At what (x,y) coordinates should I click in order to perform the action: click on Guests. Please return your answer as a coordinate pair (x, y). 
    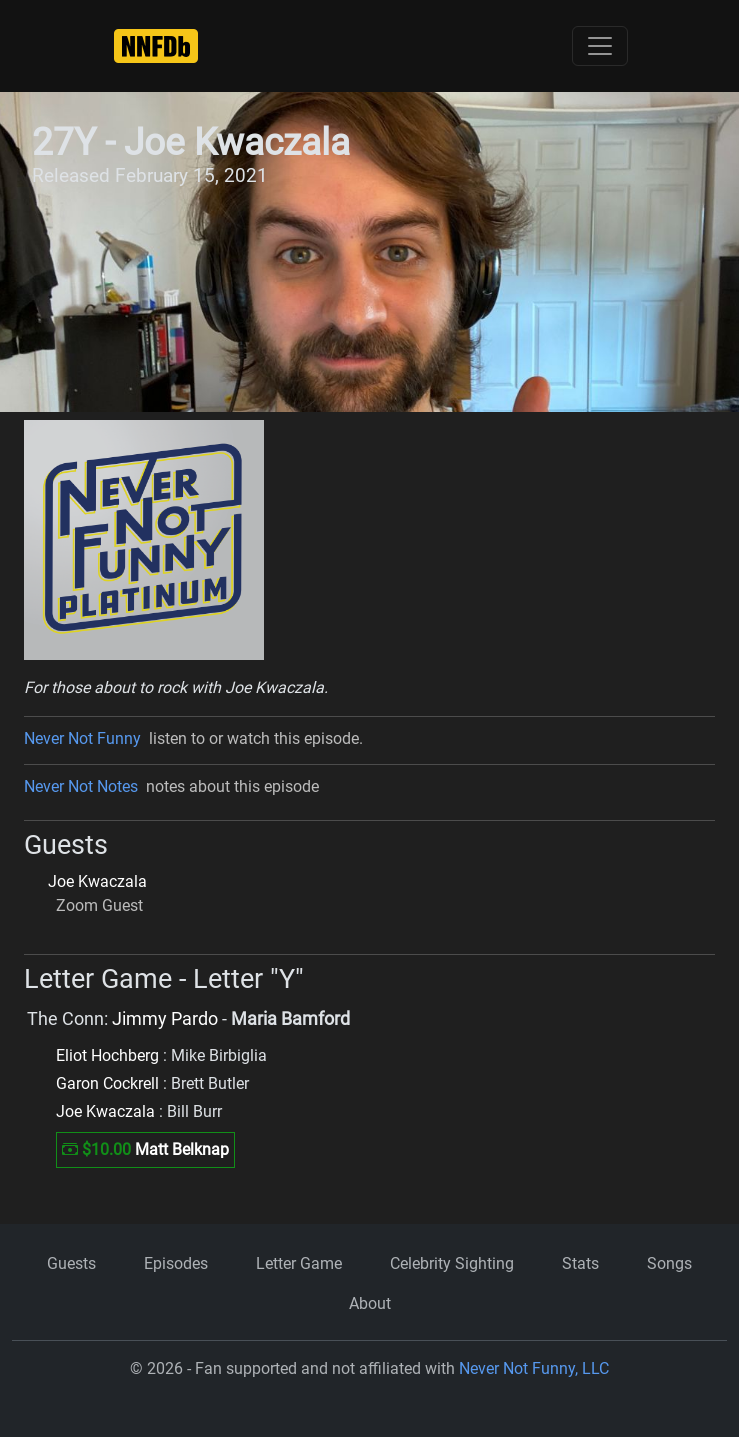
    Looking at the image, I should click on (71, 1263).